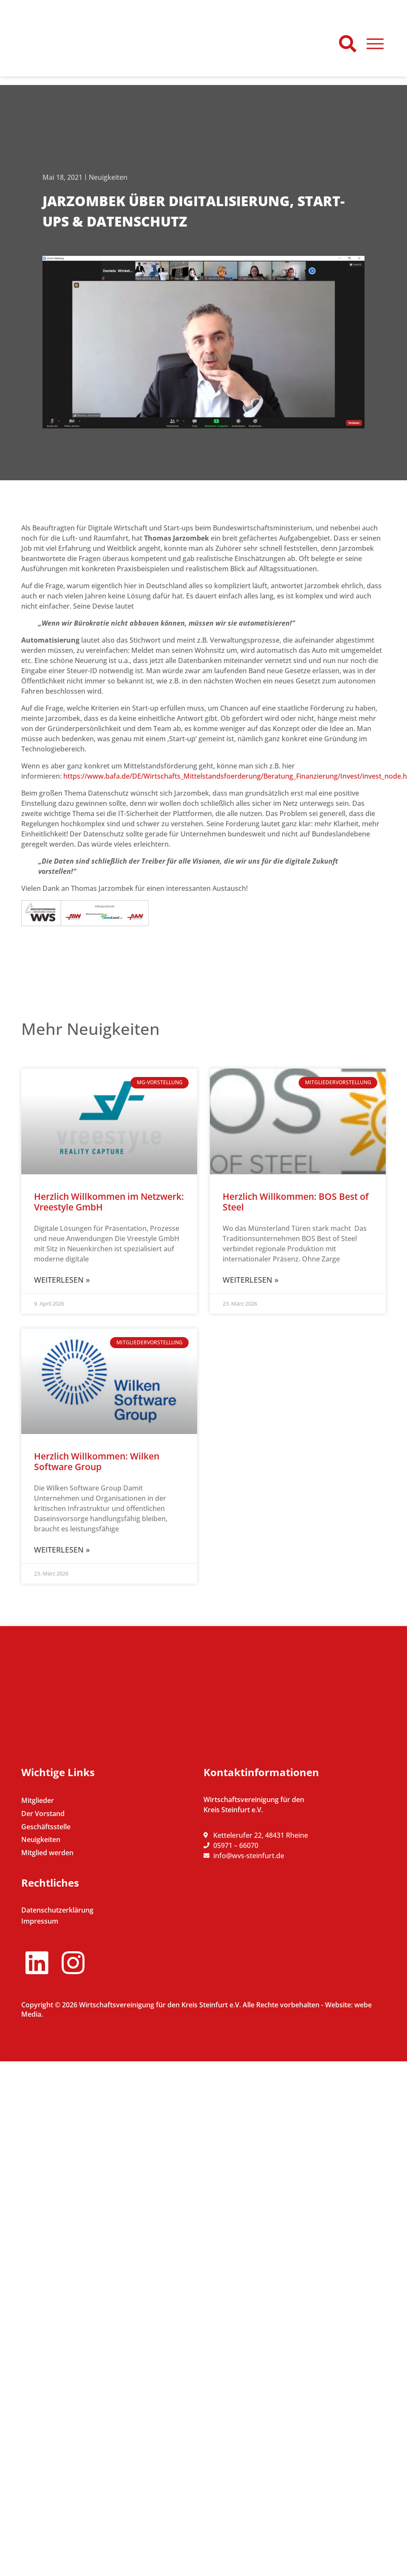 The image size is (407, 2576). What do you see at coordinates (250, 1280) in the screenshot?
I see `Weiterlesen » [Mehr über Herzlich Willkommen: BOS Best of Steel]` at bounding box center [250, 1280].